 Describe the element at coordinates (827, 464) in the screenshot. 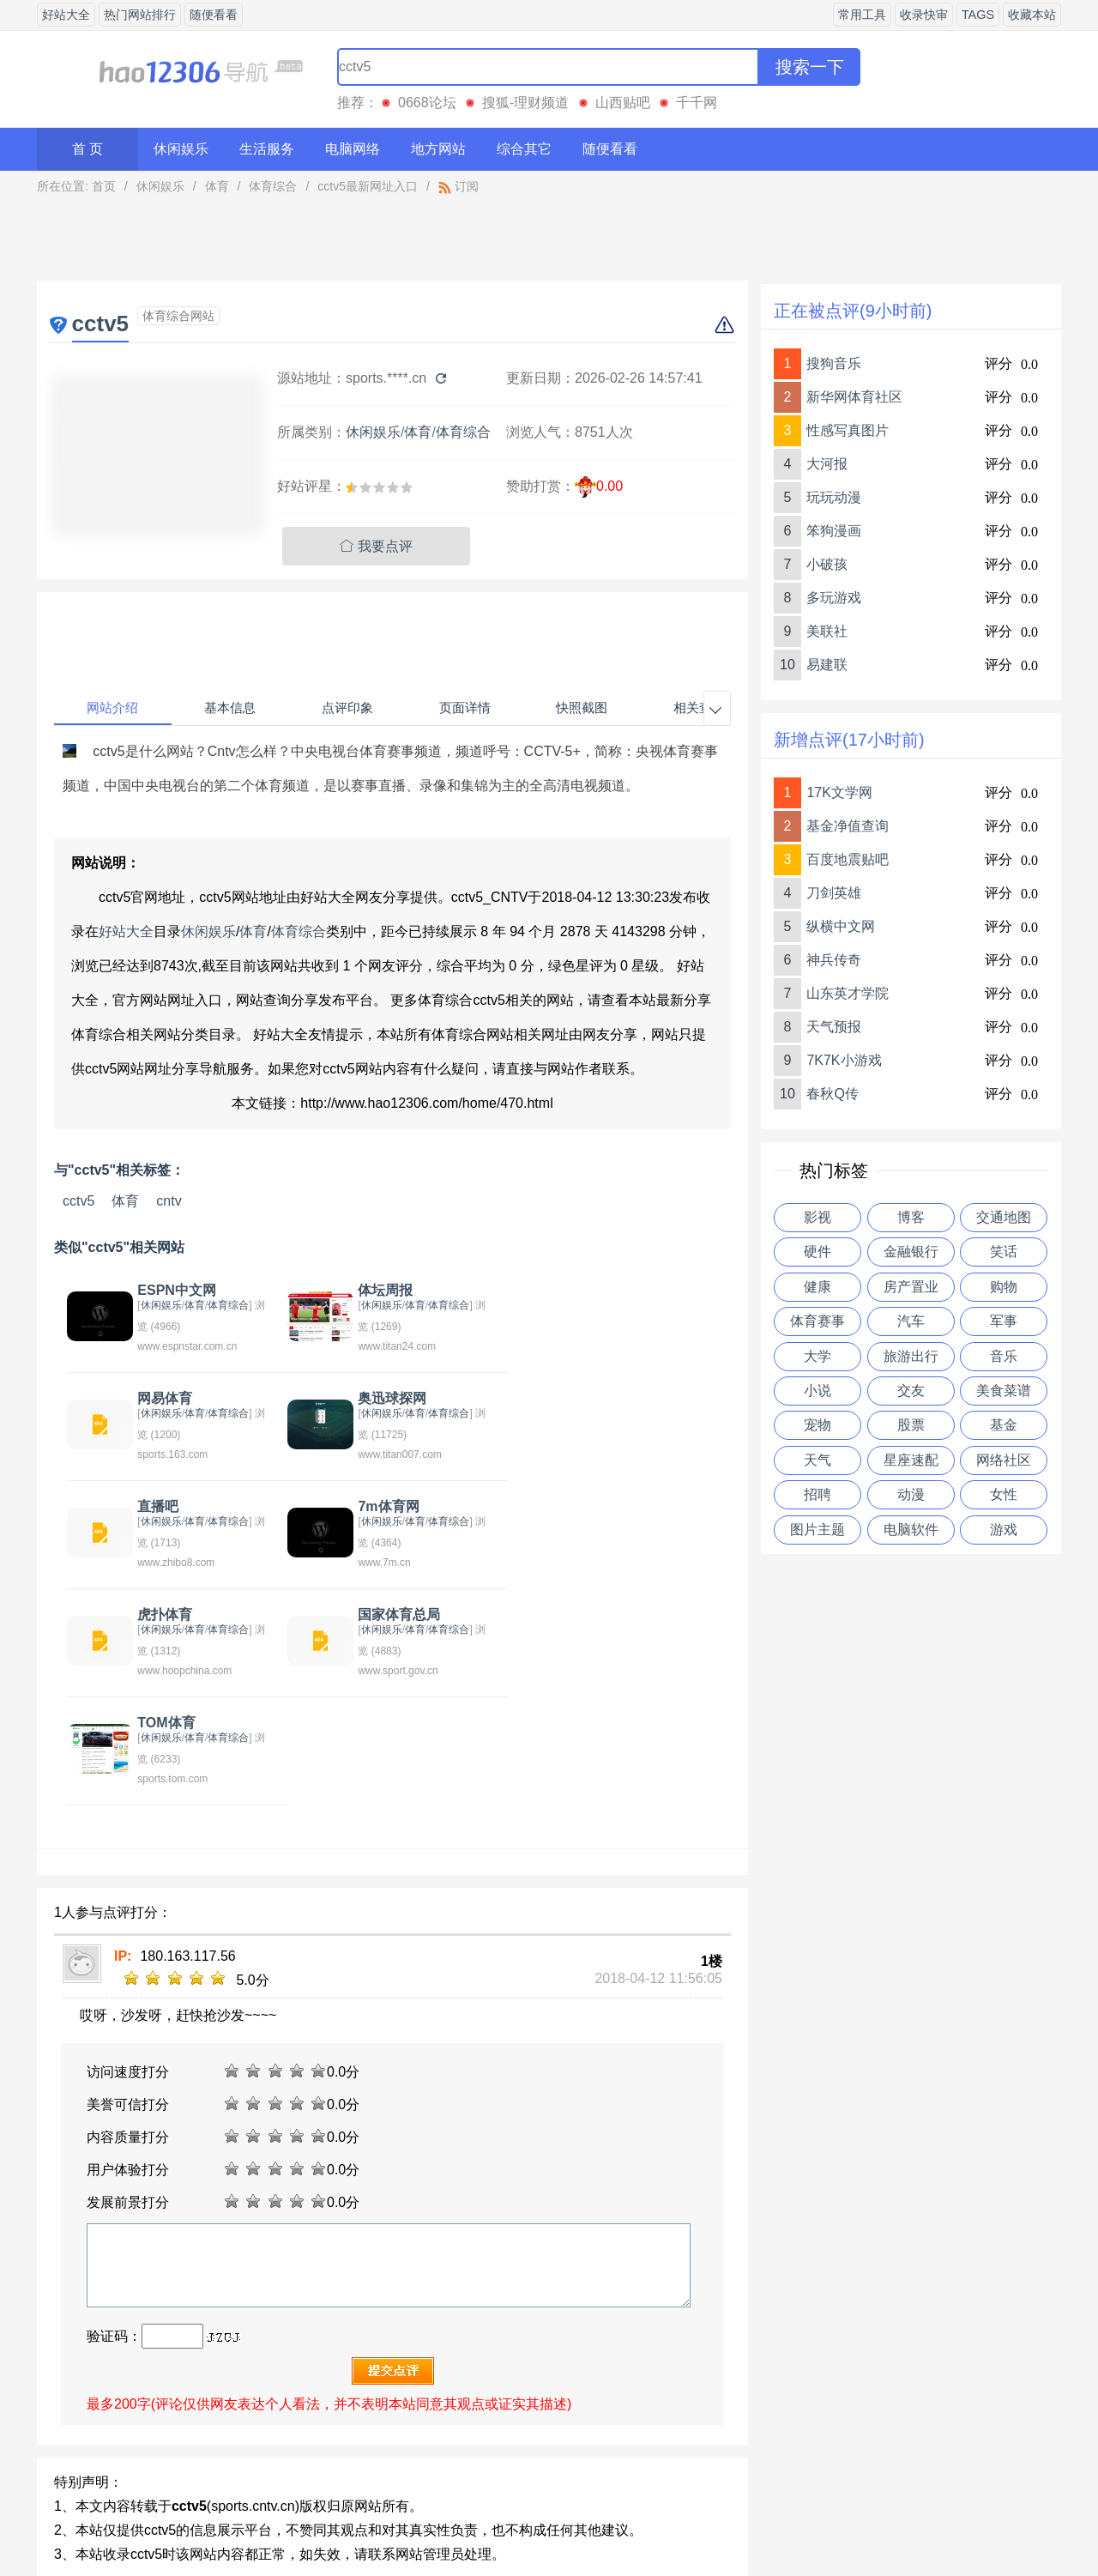

I see `大河报` at that location.